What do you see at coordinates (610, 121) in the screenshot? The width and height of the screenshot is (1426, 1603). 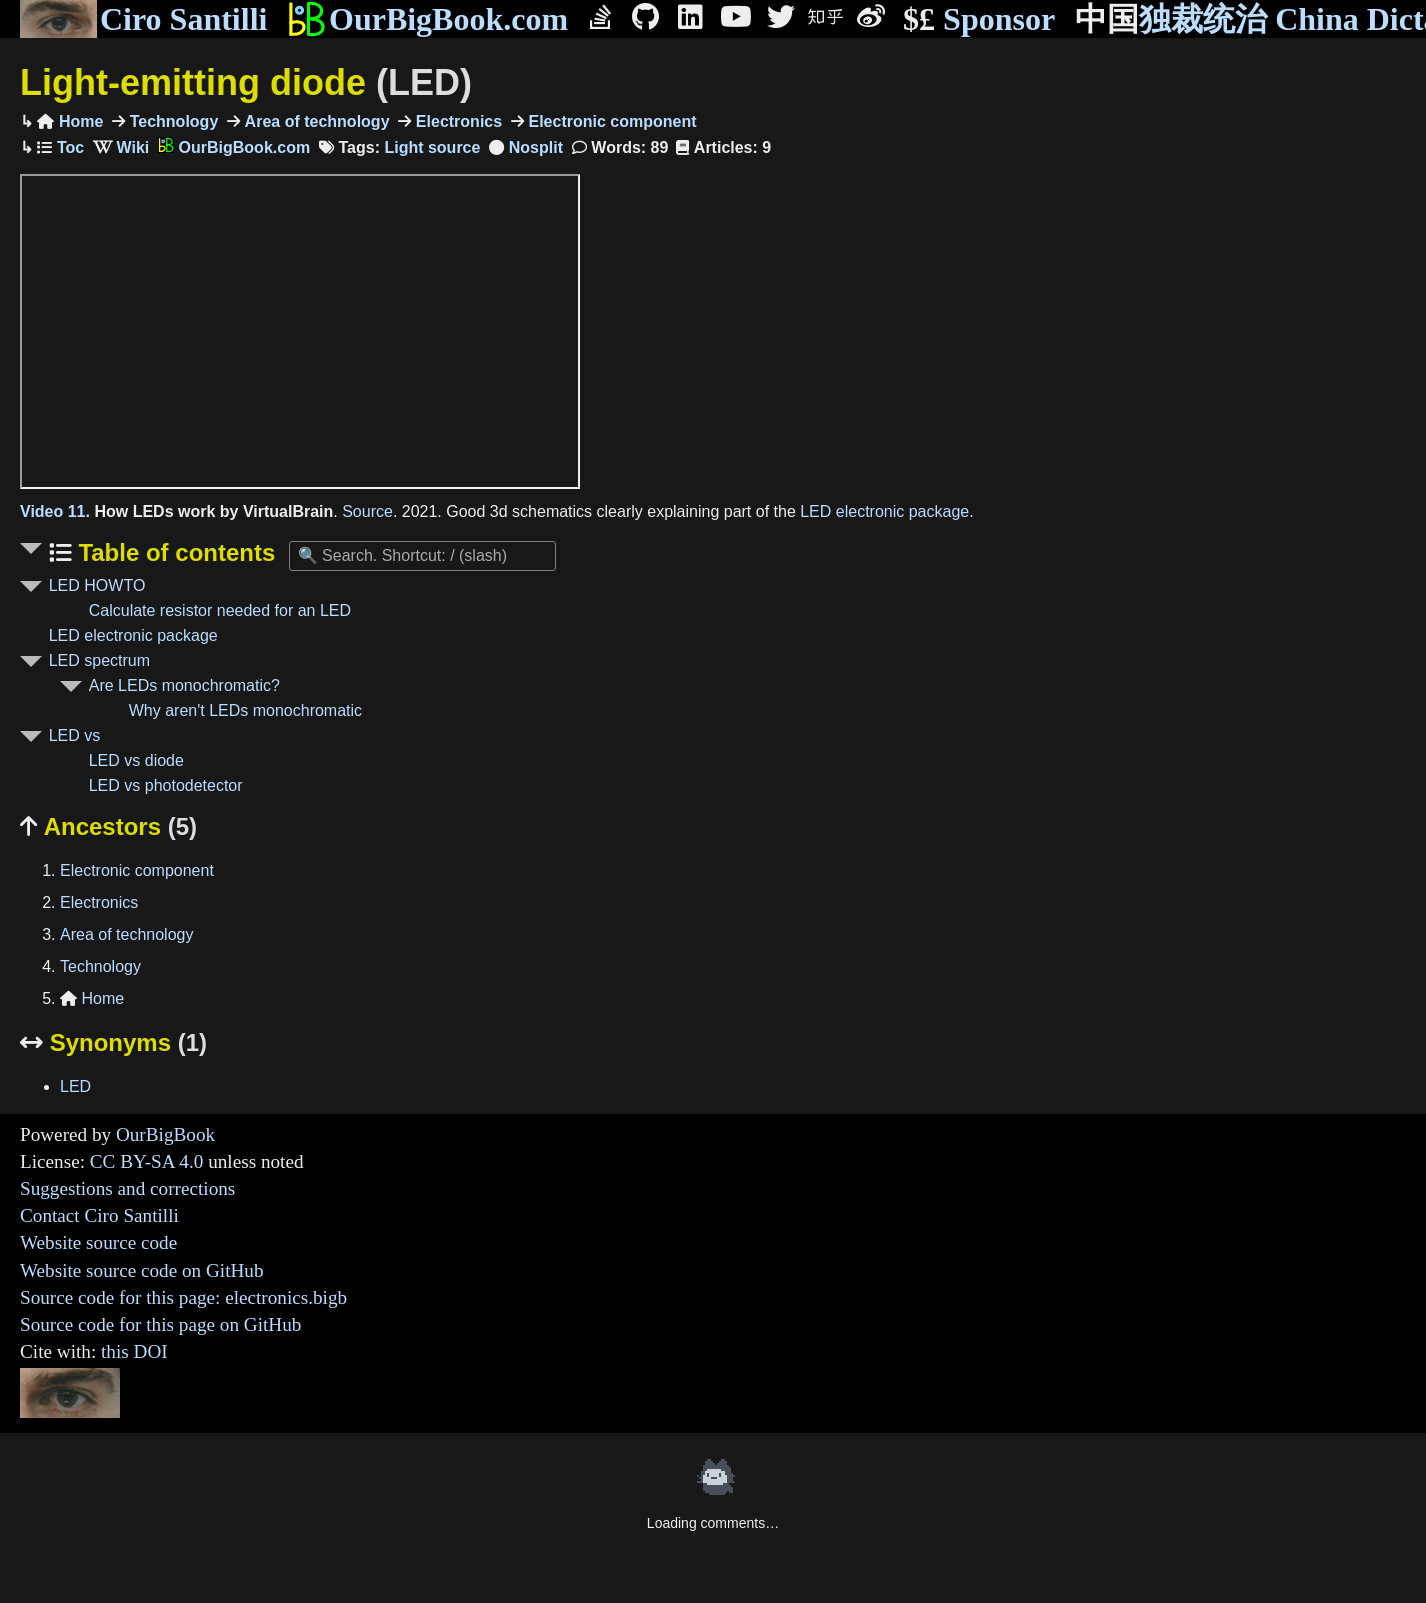 I see `Electronic component` at bounding box center [610, 121].